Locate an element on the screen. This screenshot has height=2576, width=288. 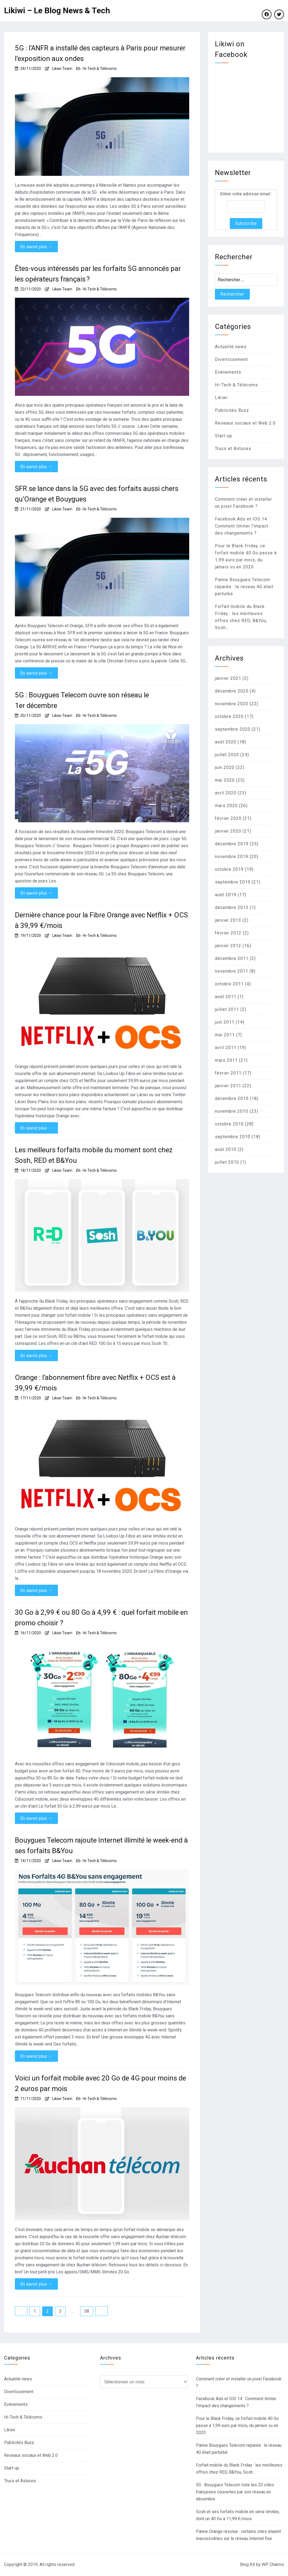
février 2012 is located at coordinates (228, 933).